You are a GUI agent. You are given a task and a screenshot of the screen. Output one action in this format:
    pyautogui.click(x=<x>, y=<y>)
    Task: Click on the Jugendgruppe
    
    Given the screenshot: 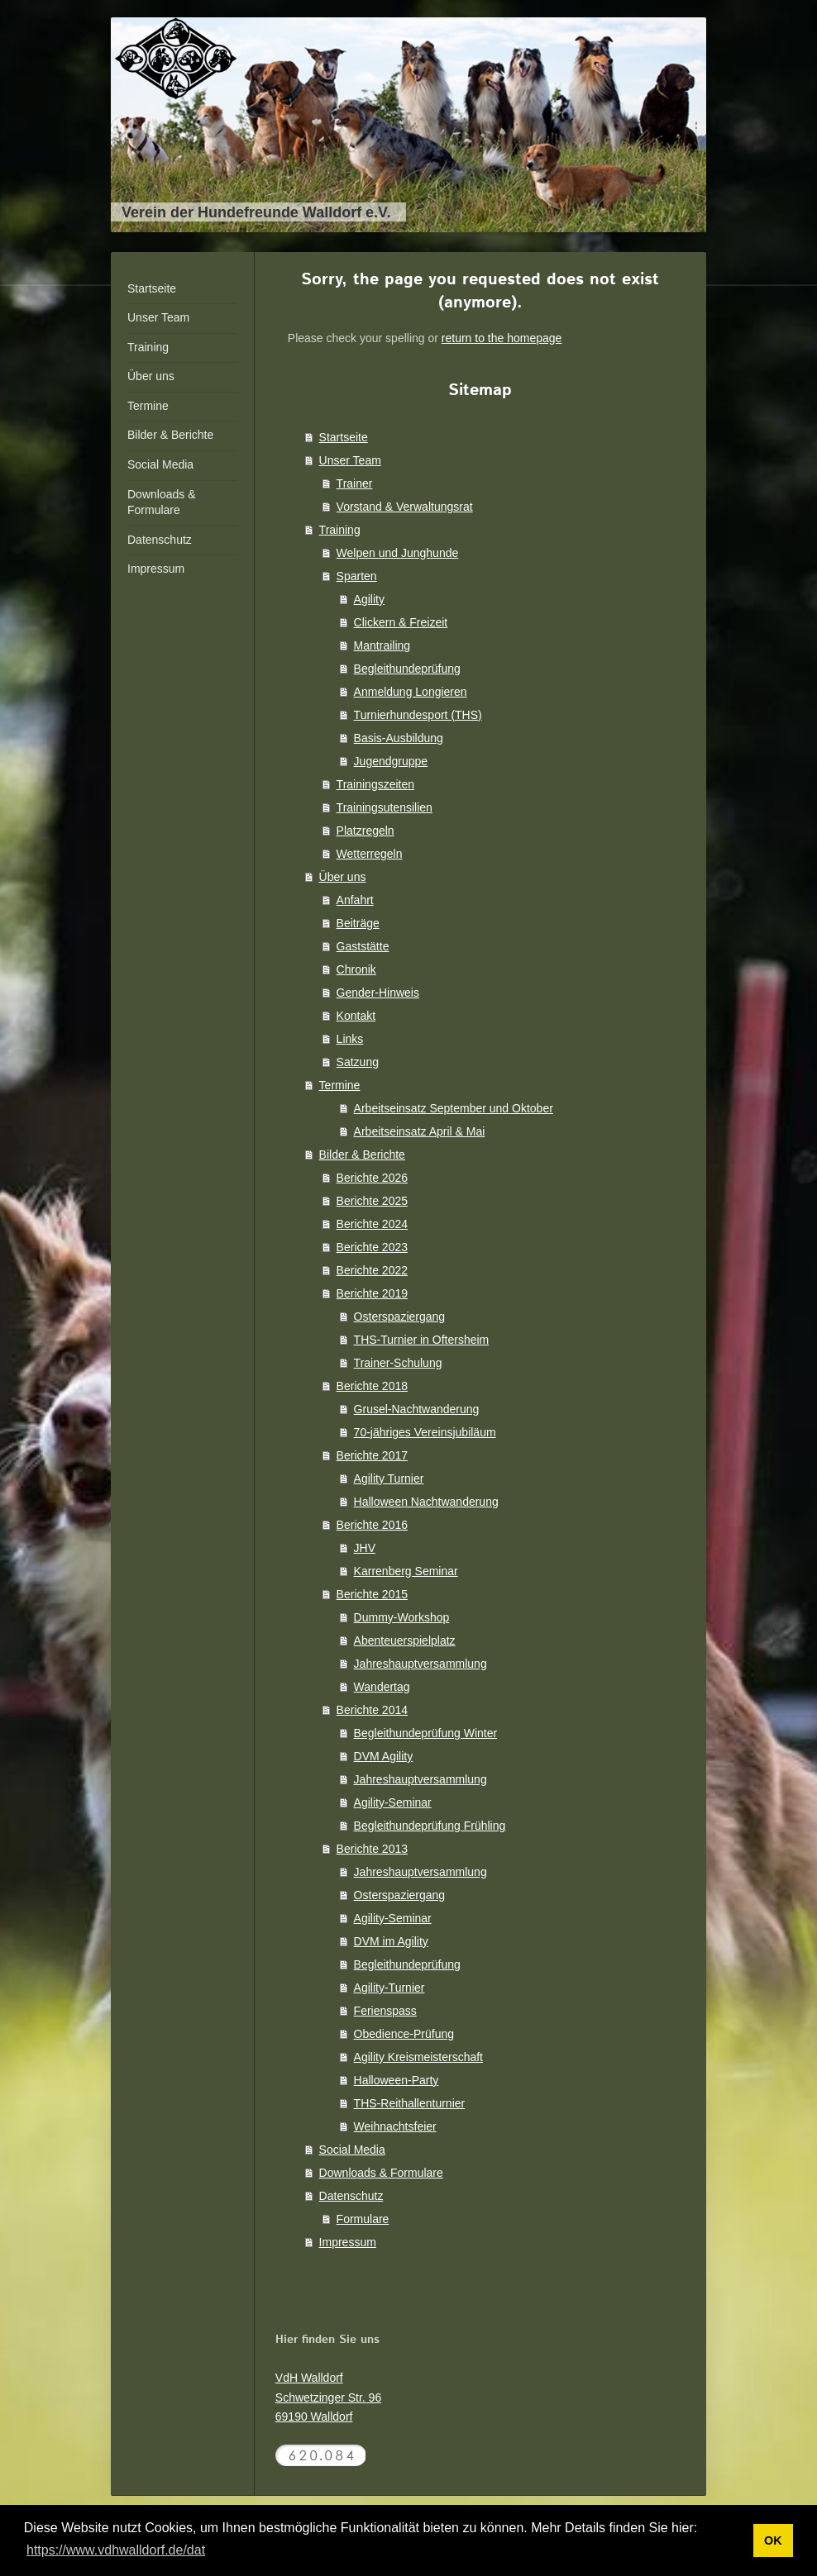 What is the action you would take?
    pyautogui.click(x=391, y=761)
    